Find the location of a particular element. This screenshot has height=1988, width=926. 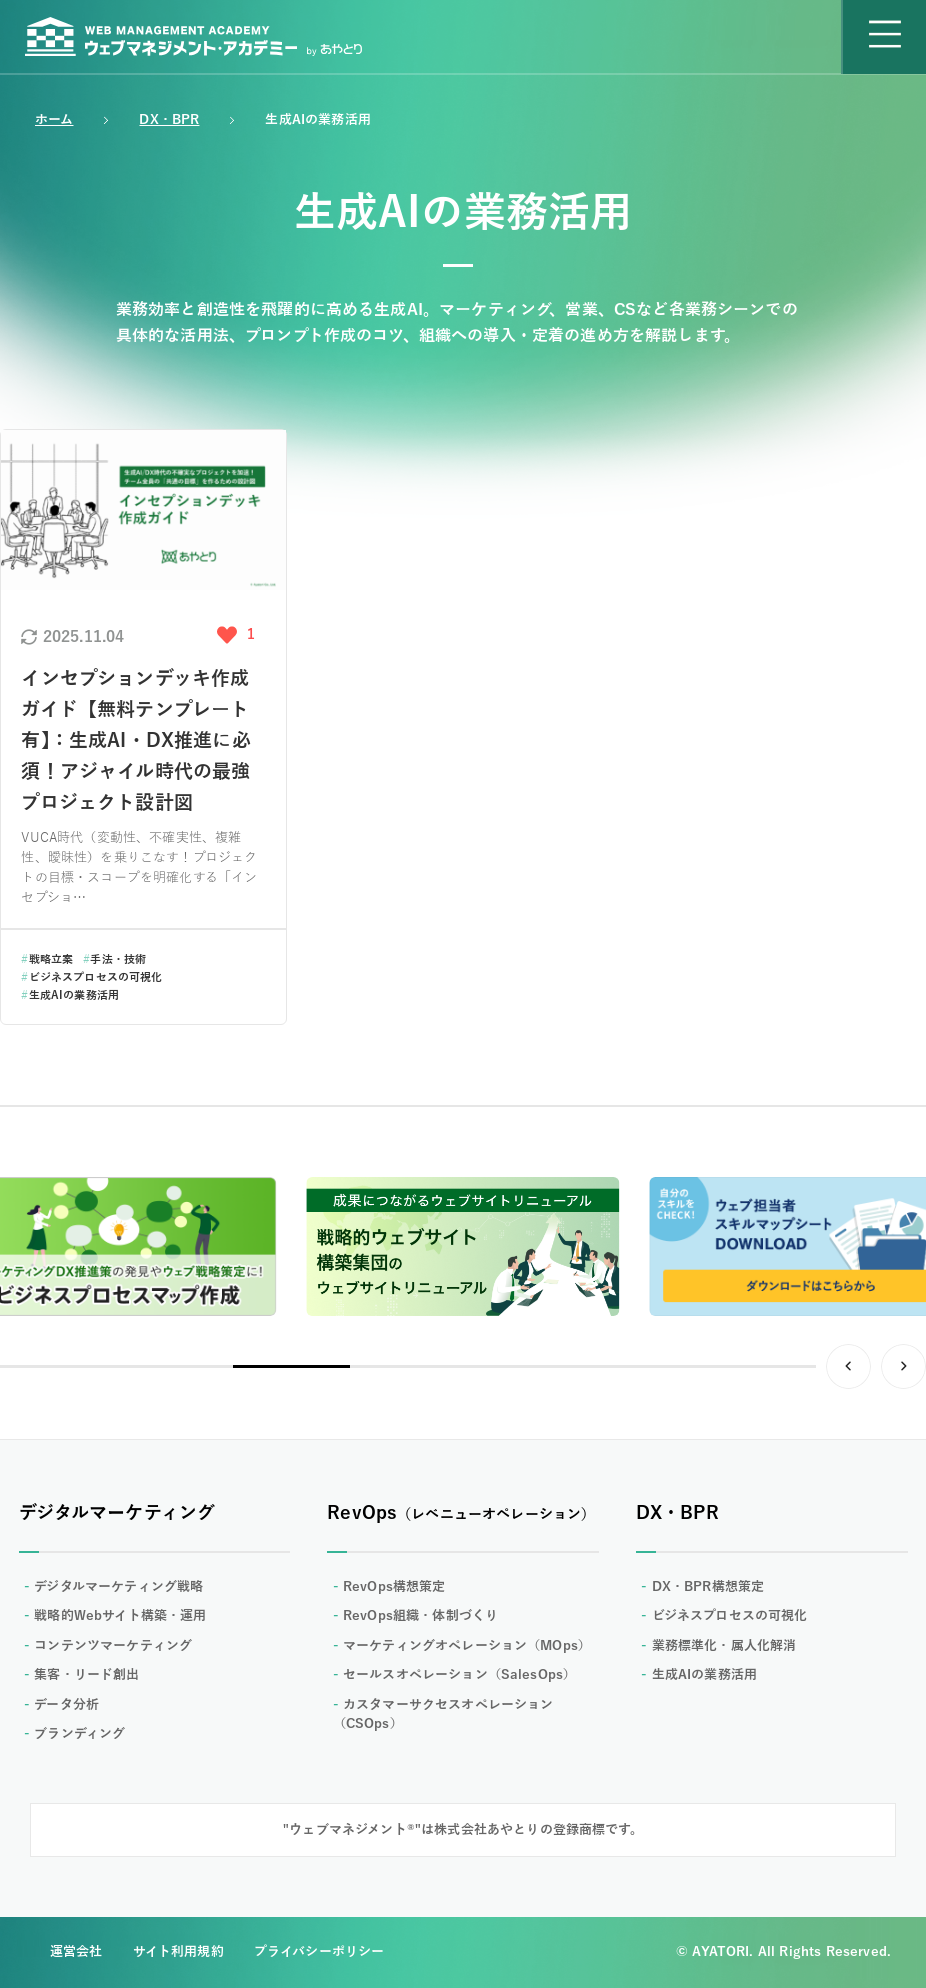

RevOps構想策定 is located at coordinates (394, 1587).